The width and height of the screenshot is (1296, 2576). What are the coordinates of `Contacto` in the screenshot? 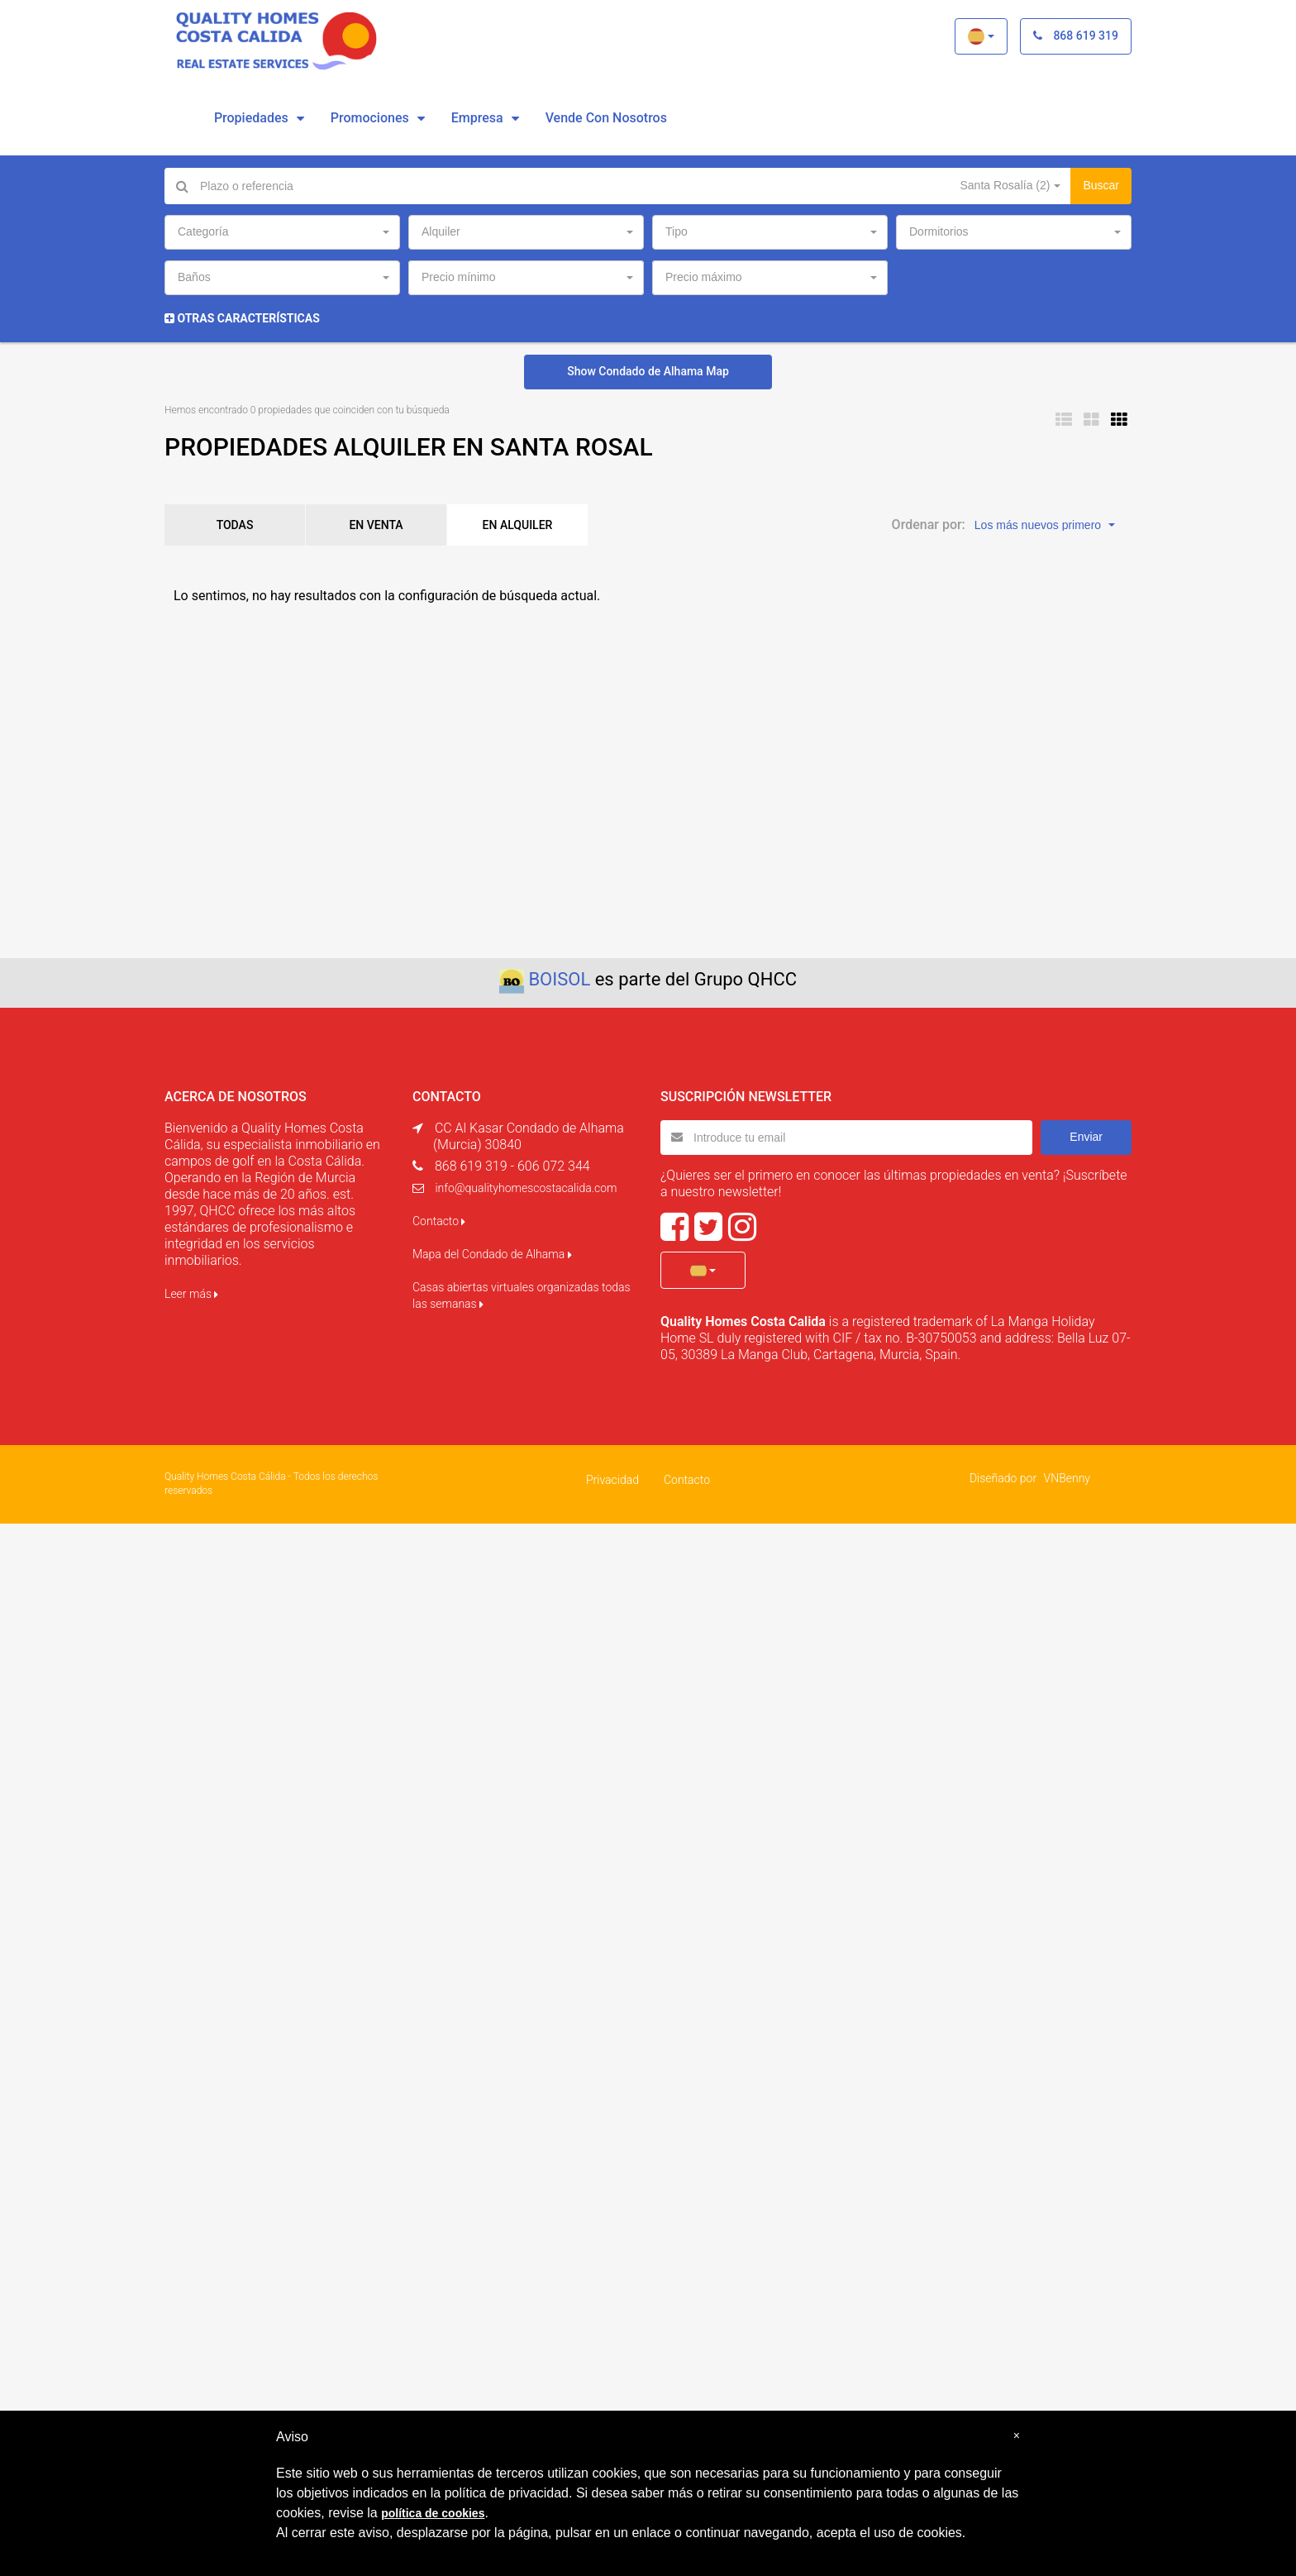 It's located at (438, 1221).